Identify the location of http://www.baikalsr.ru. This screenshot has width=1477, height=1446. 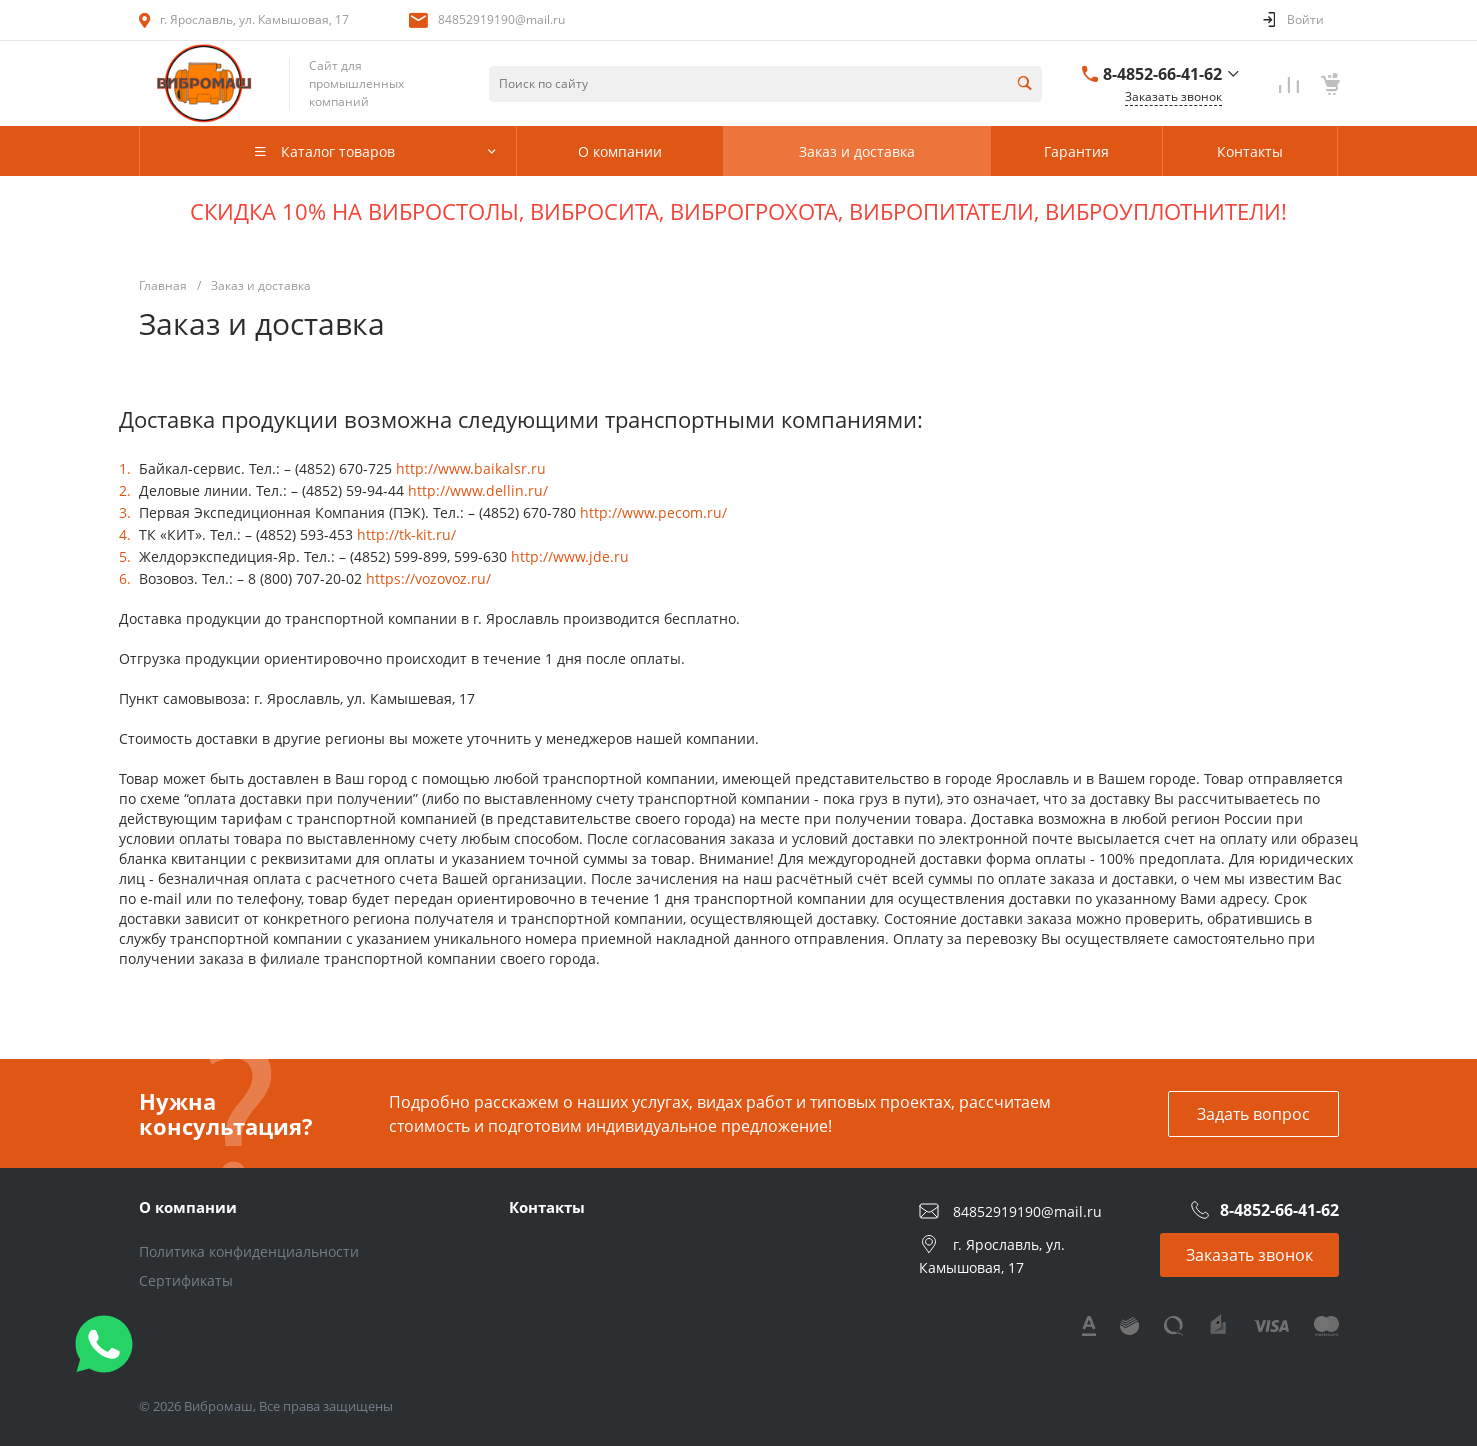
(471, 468).